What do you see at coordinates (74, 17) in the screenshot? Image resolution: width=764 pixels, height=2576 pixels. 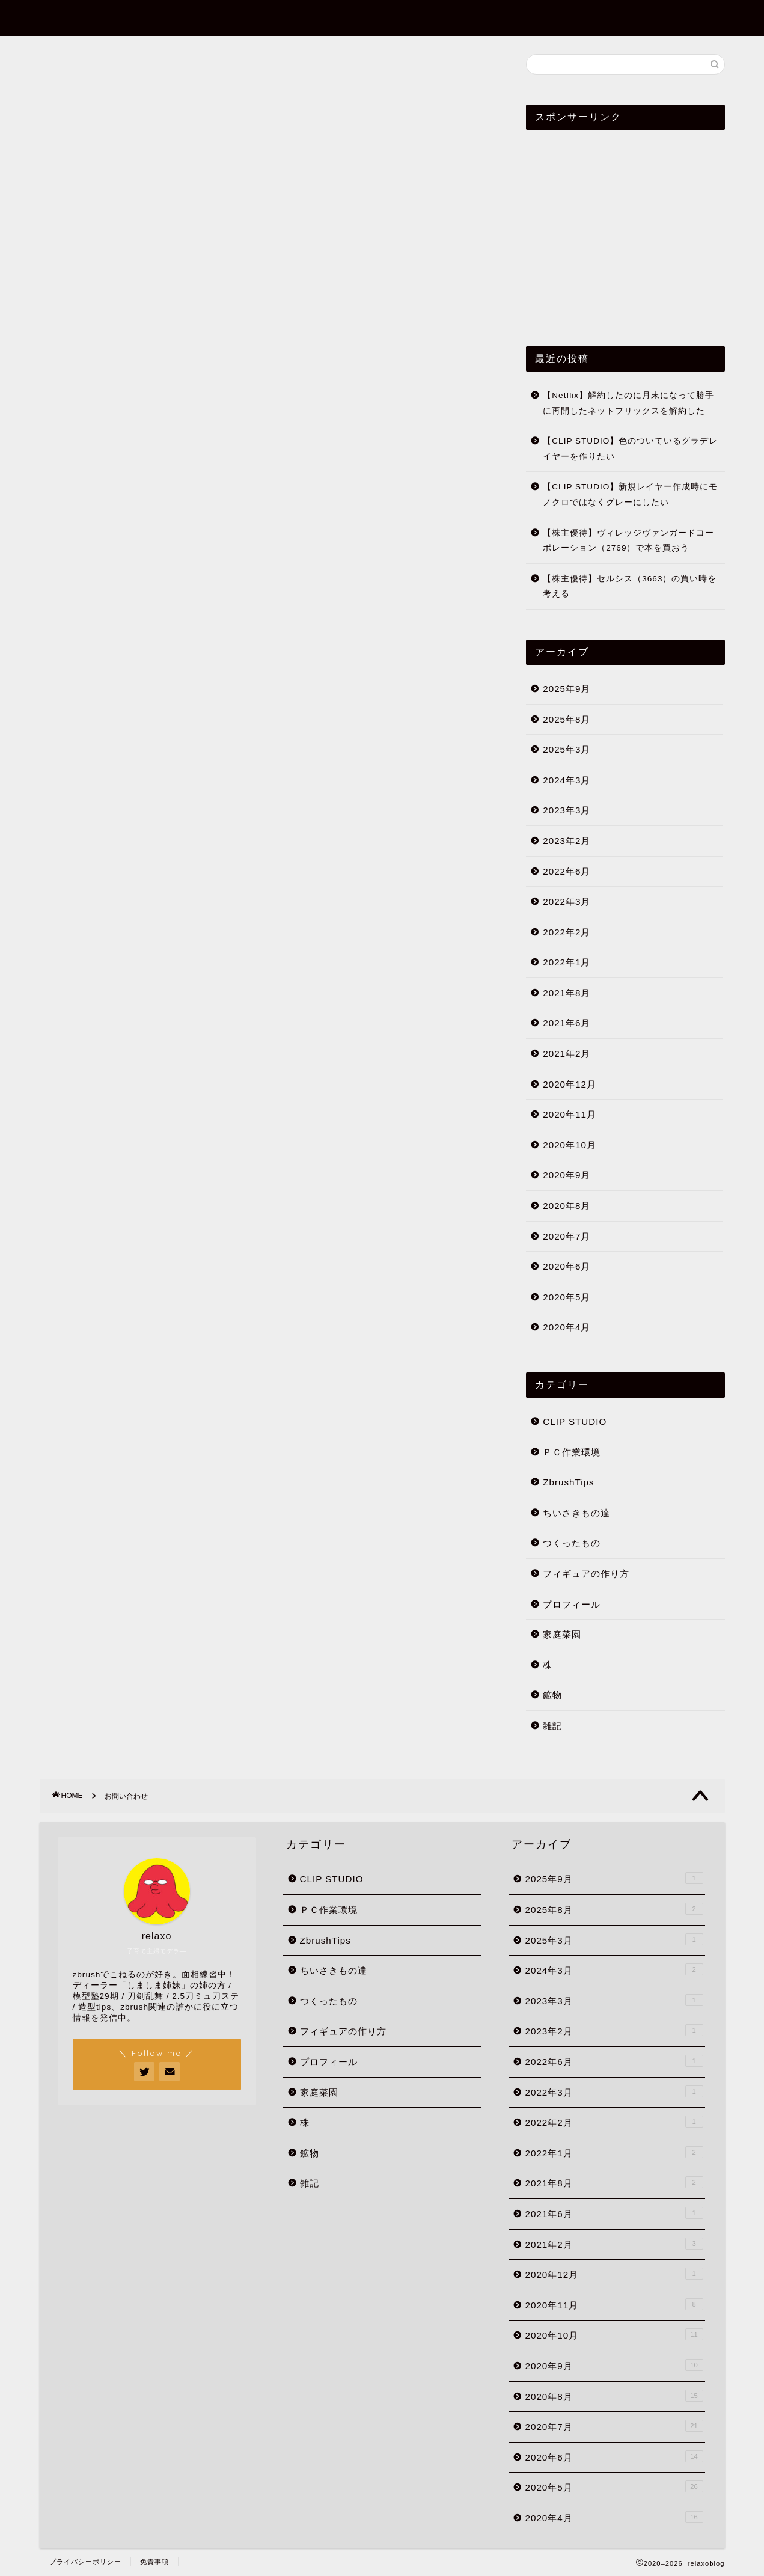 I see `relaxoblog` at bounding box center [74, 17].